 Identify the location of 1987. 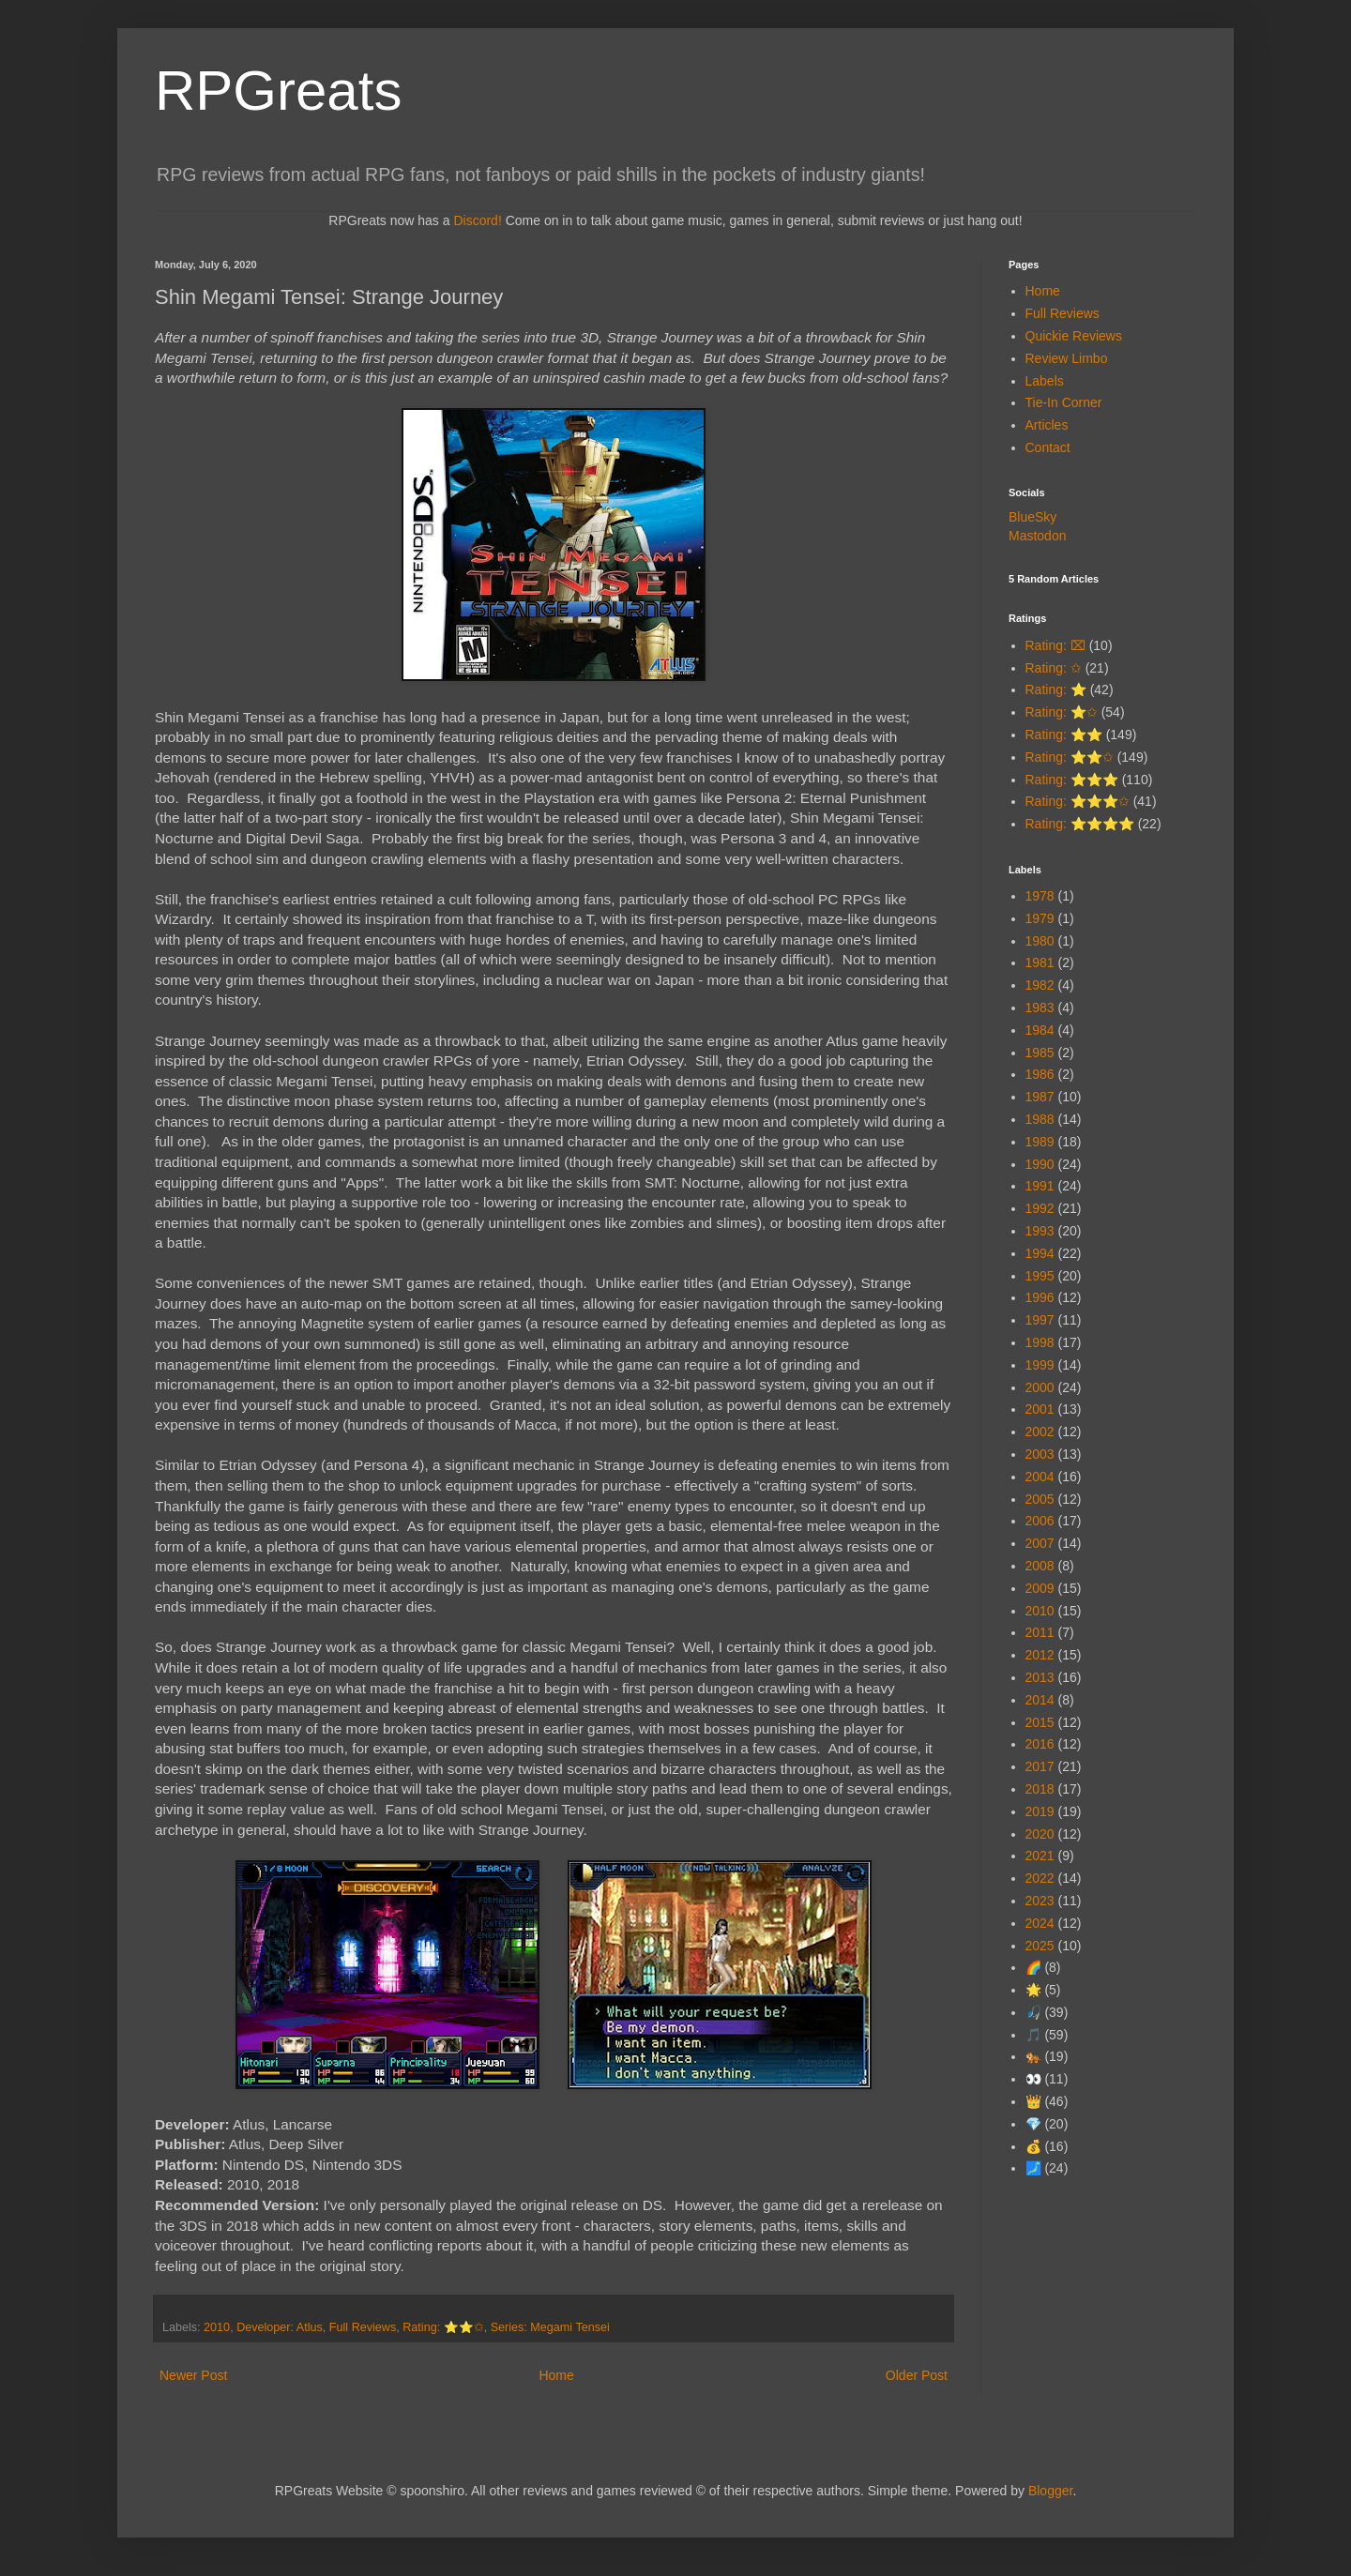
(1040, 1096).